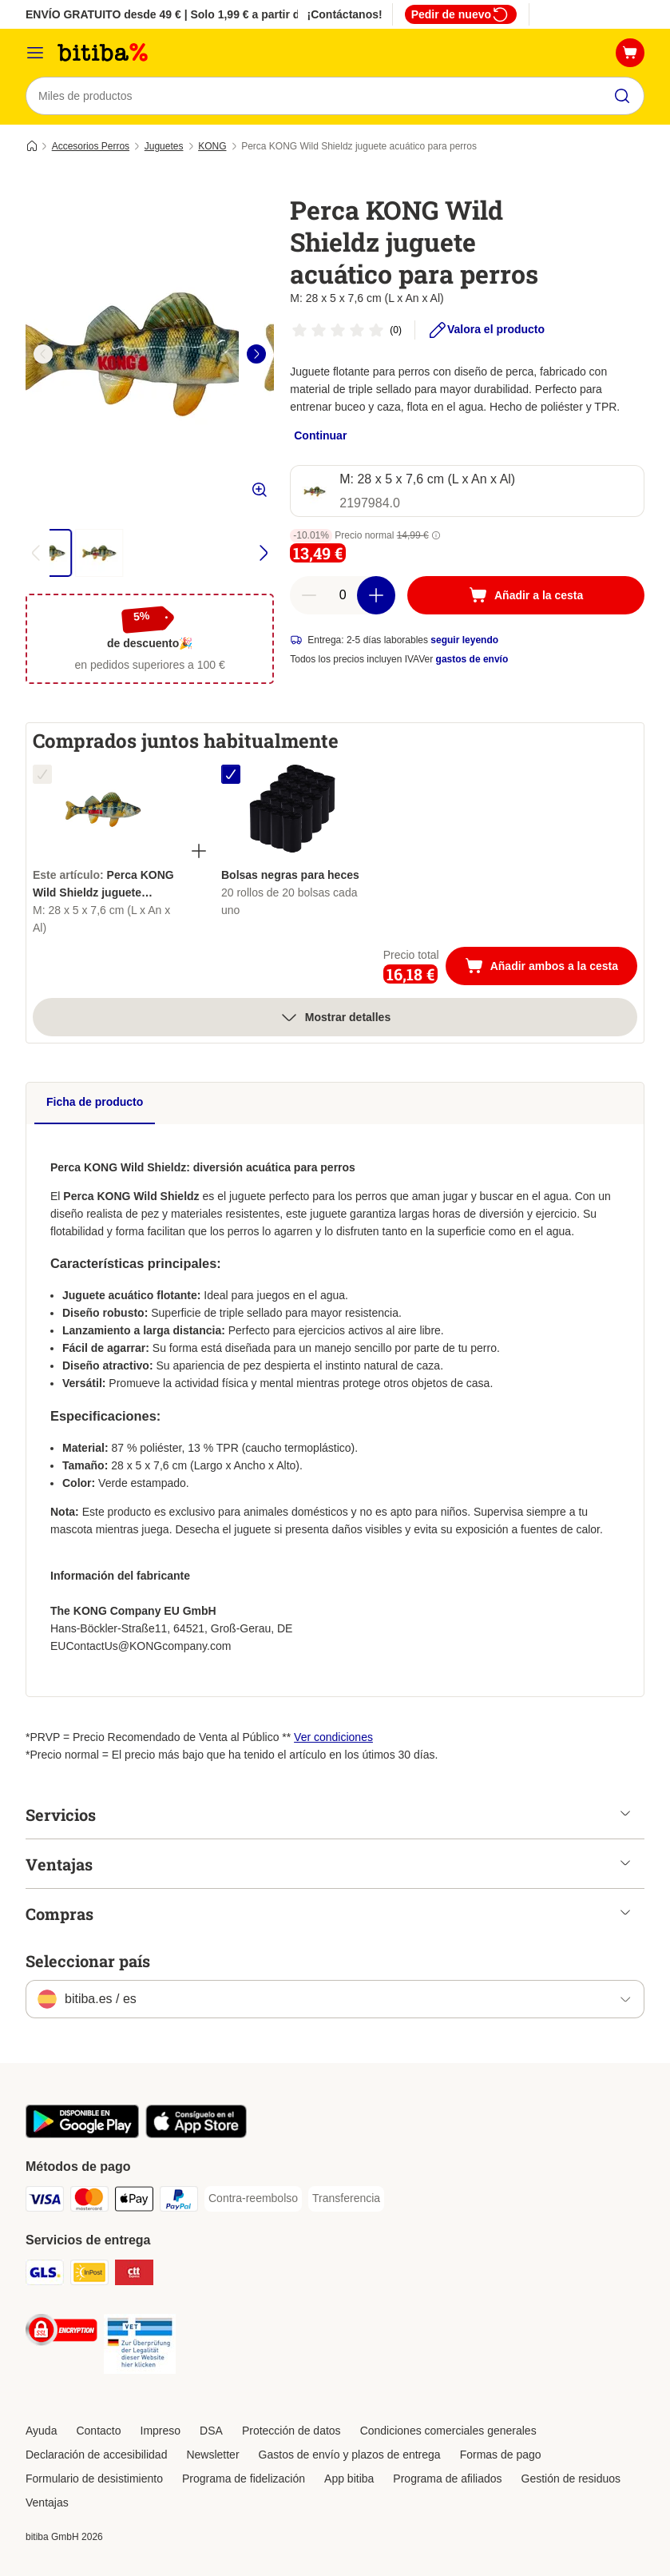 Image resolution: width=670 pixels, height=2576 pixels. I want to click on [Añadir a la cesta], so click(525, 595).